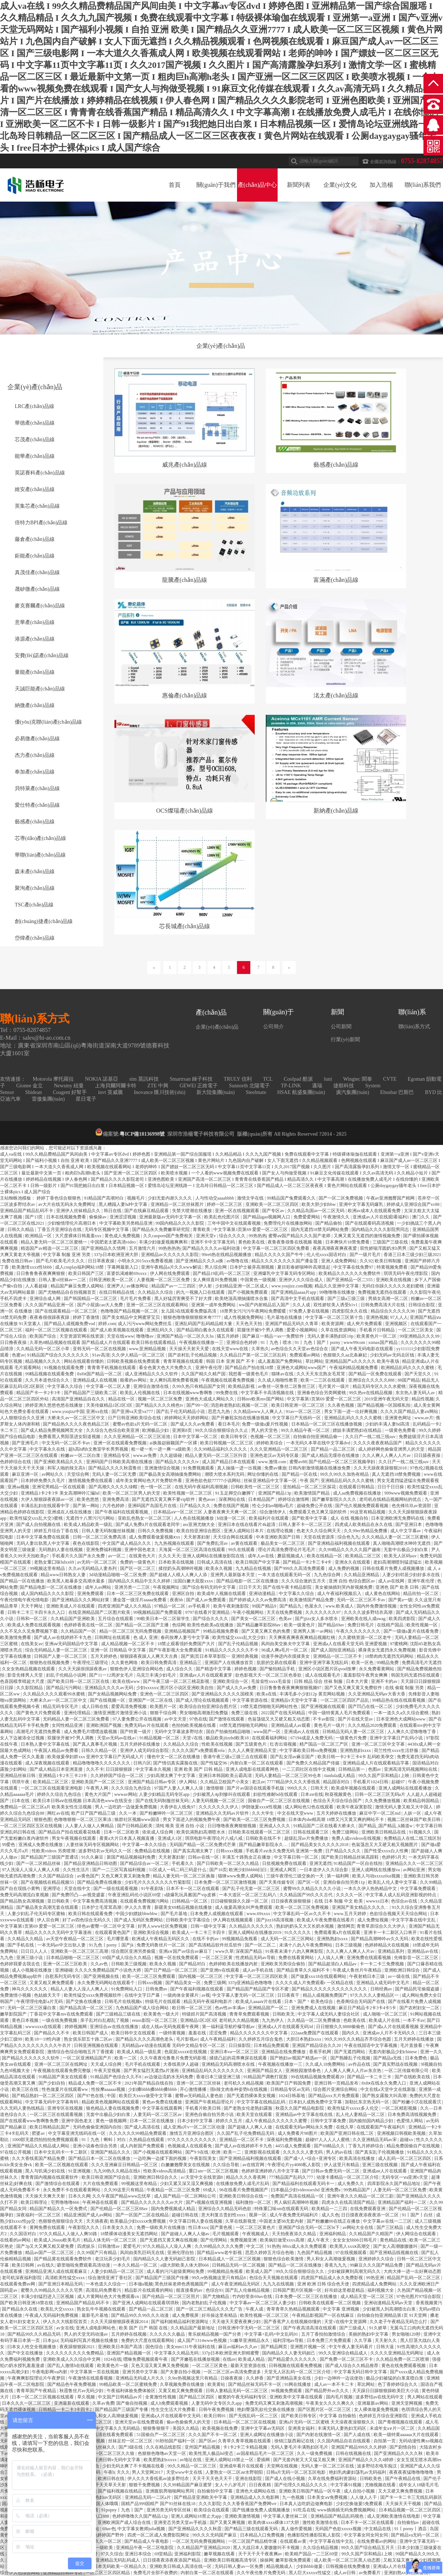  I want to click on 丝袜足控一区二区三区, so click(131, 2440).